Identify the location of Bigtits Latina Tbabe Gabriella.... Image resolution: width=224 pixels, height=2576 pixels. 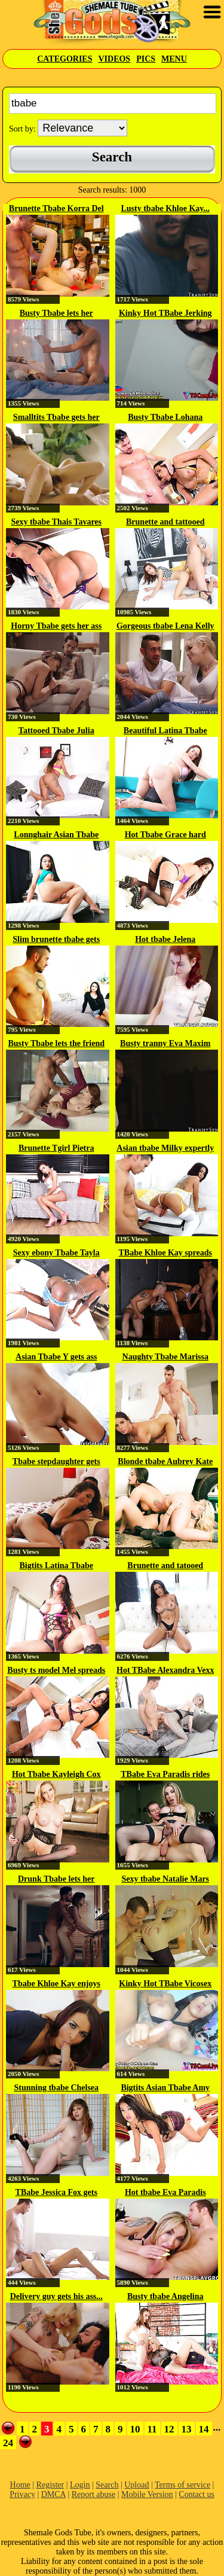
(56, 1566).